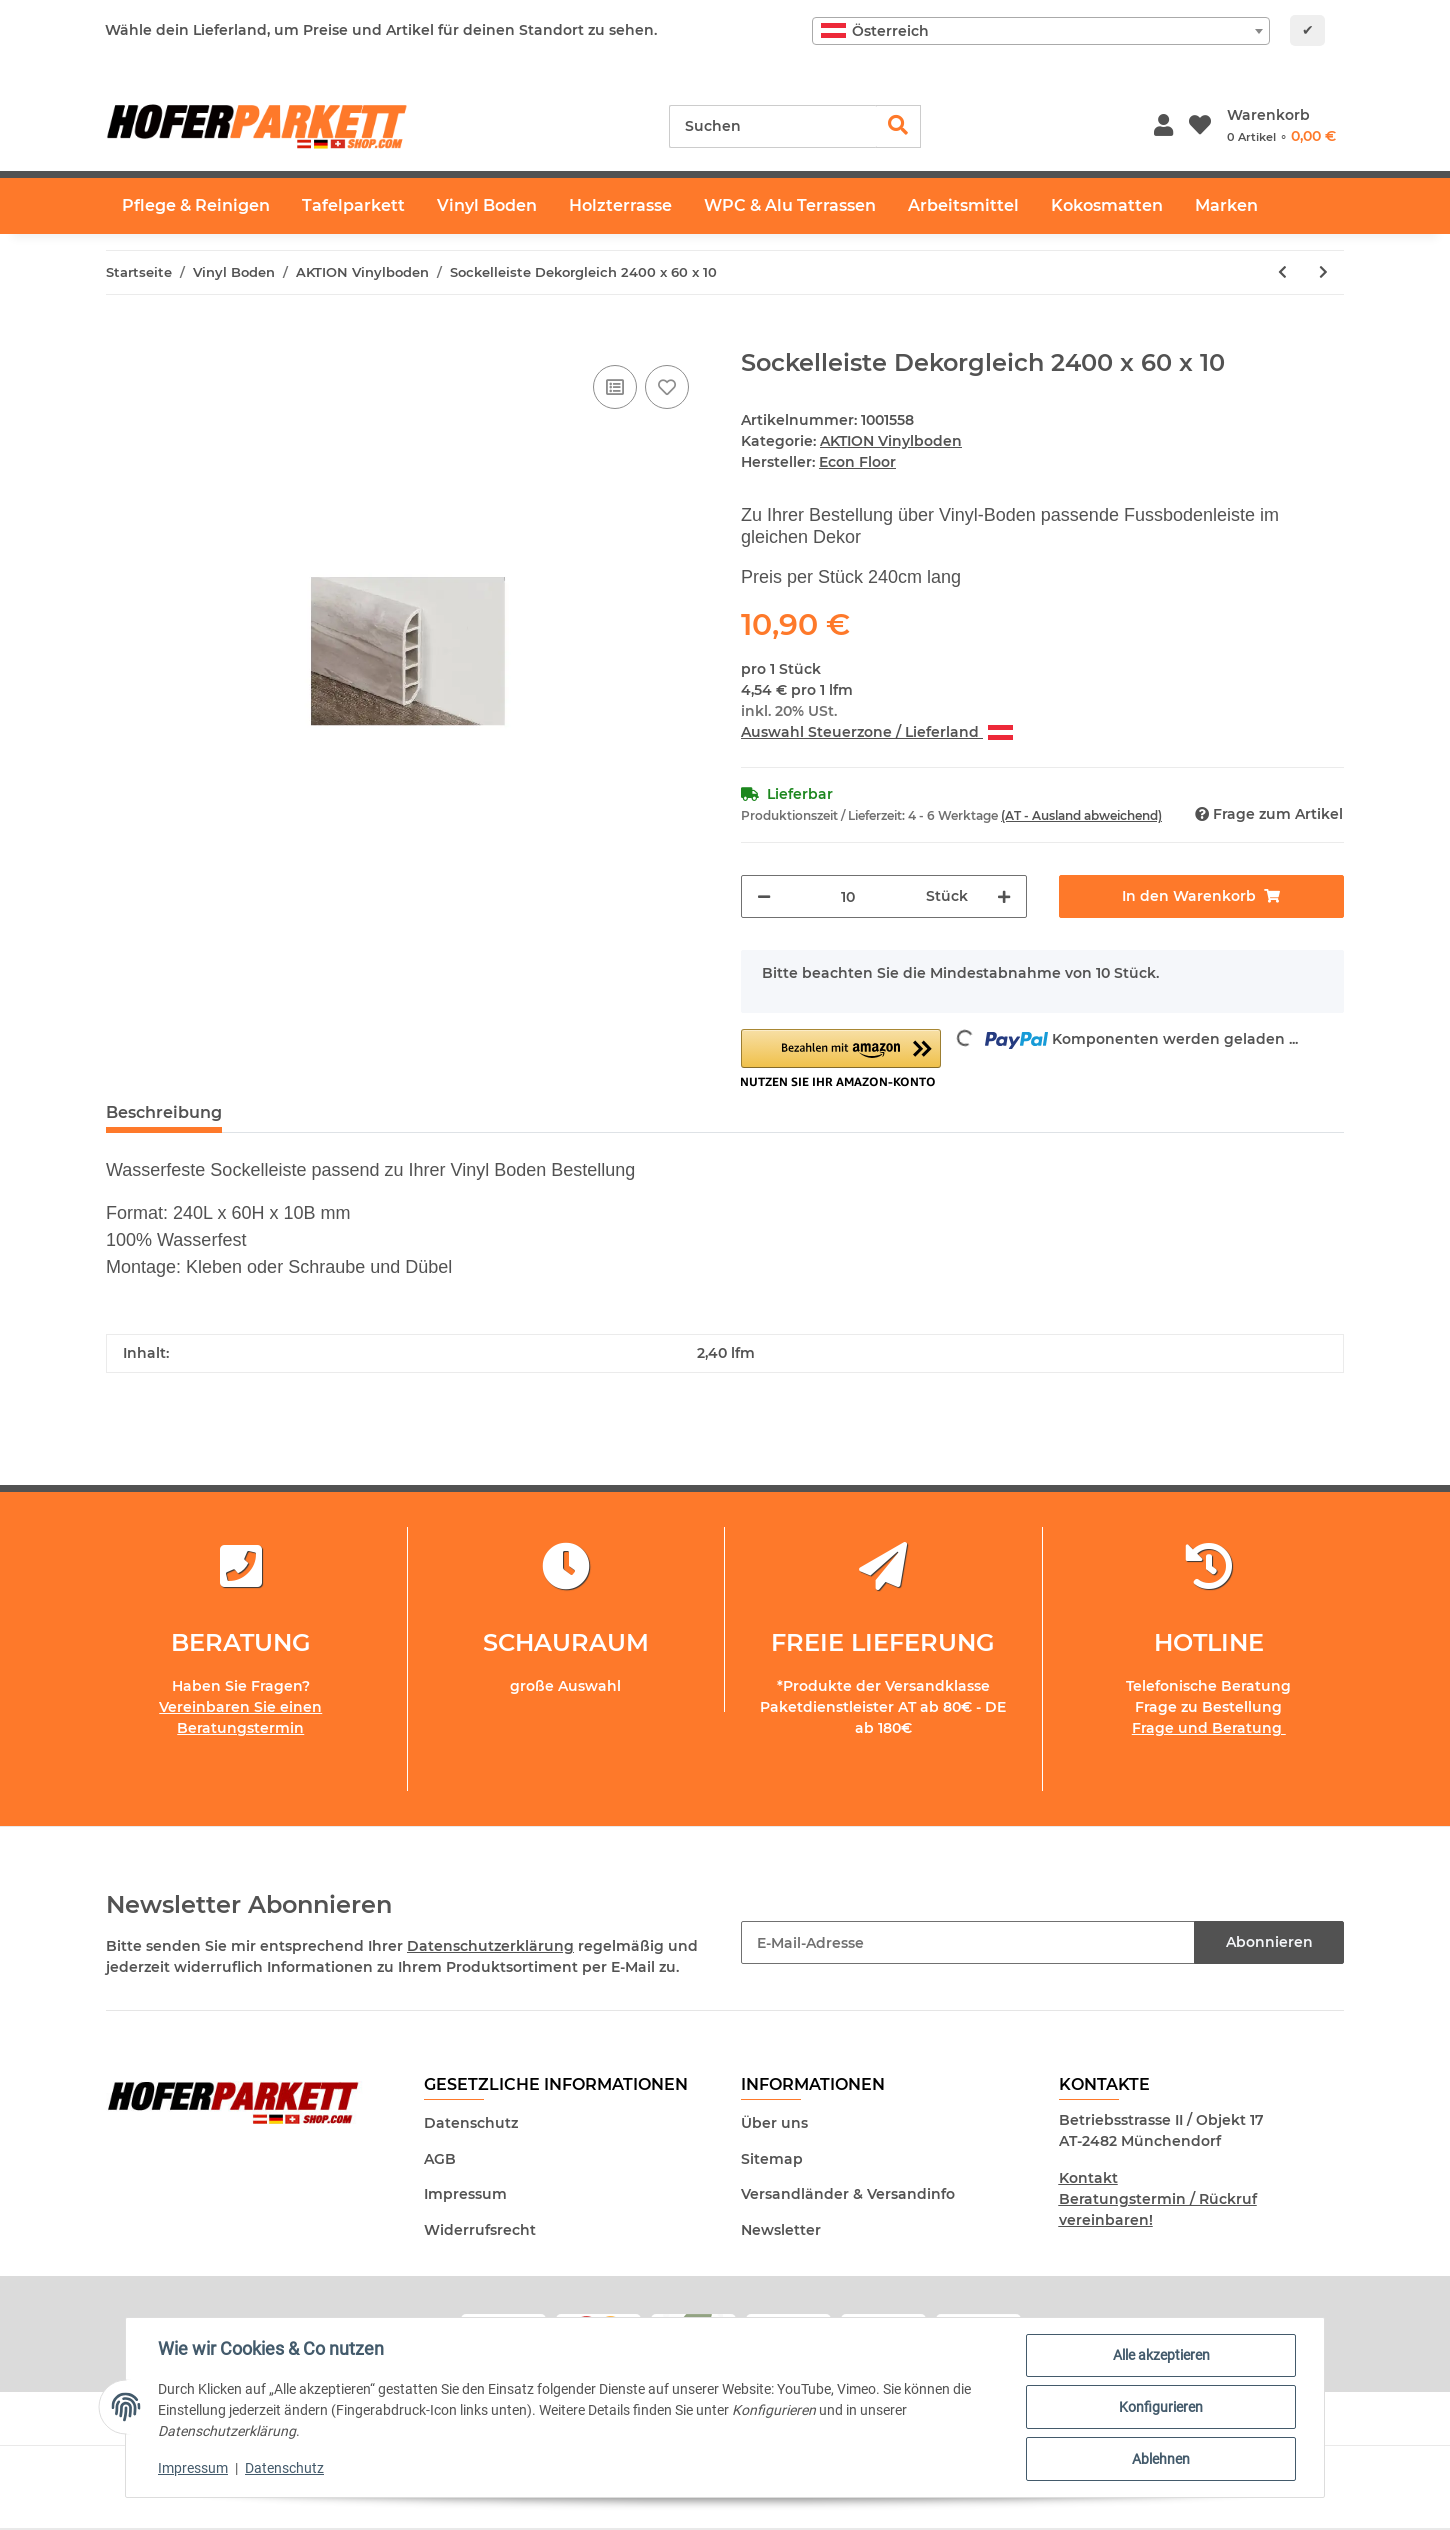 The height and width of the screenshot is (2530, 1450). What do you see at coordinates (848, 2194) in the screenshot?
I see `Versandländer & Versandinfo` at bounding box center [848, 2194].